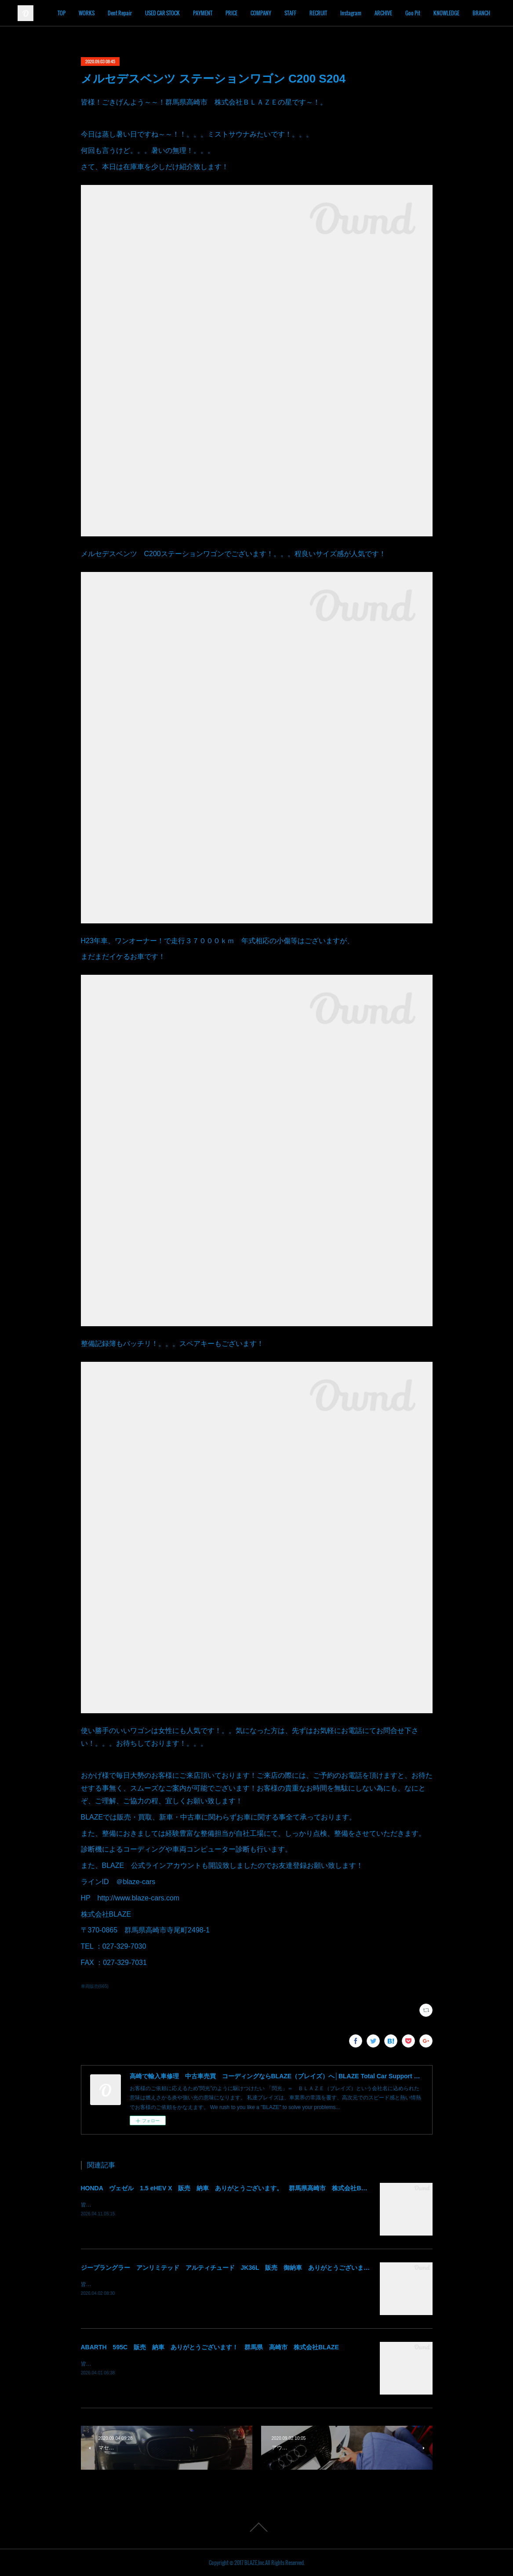 Image resolution: width=513 pixels, height=2576 pixels. I want to click on Instagram, so click(392, 13).